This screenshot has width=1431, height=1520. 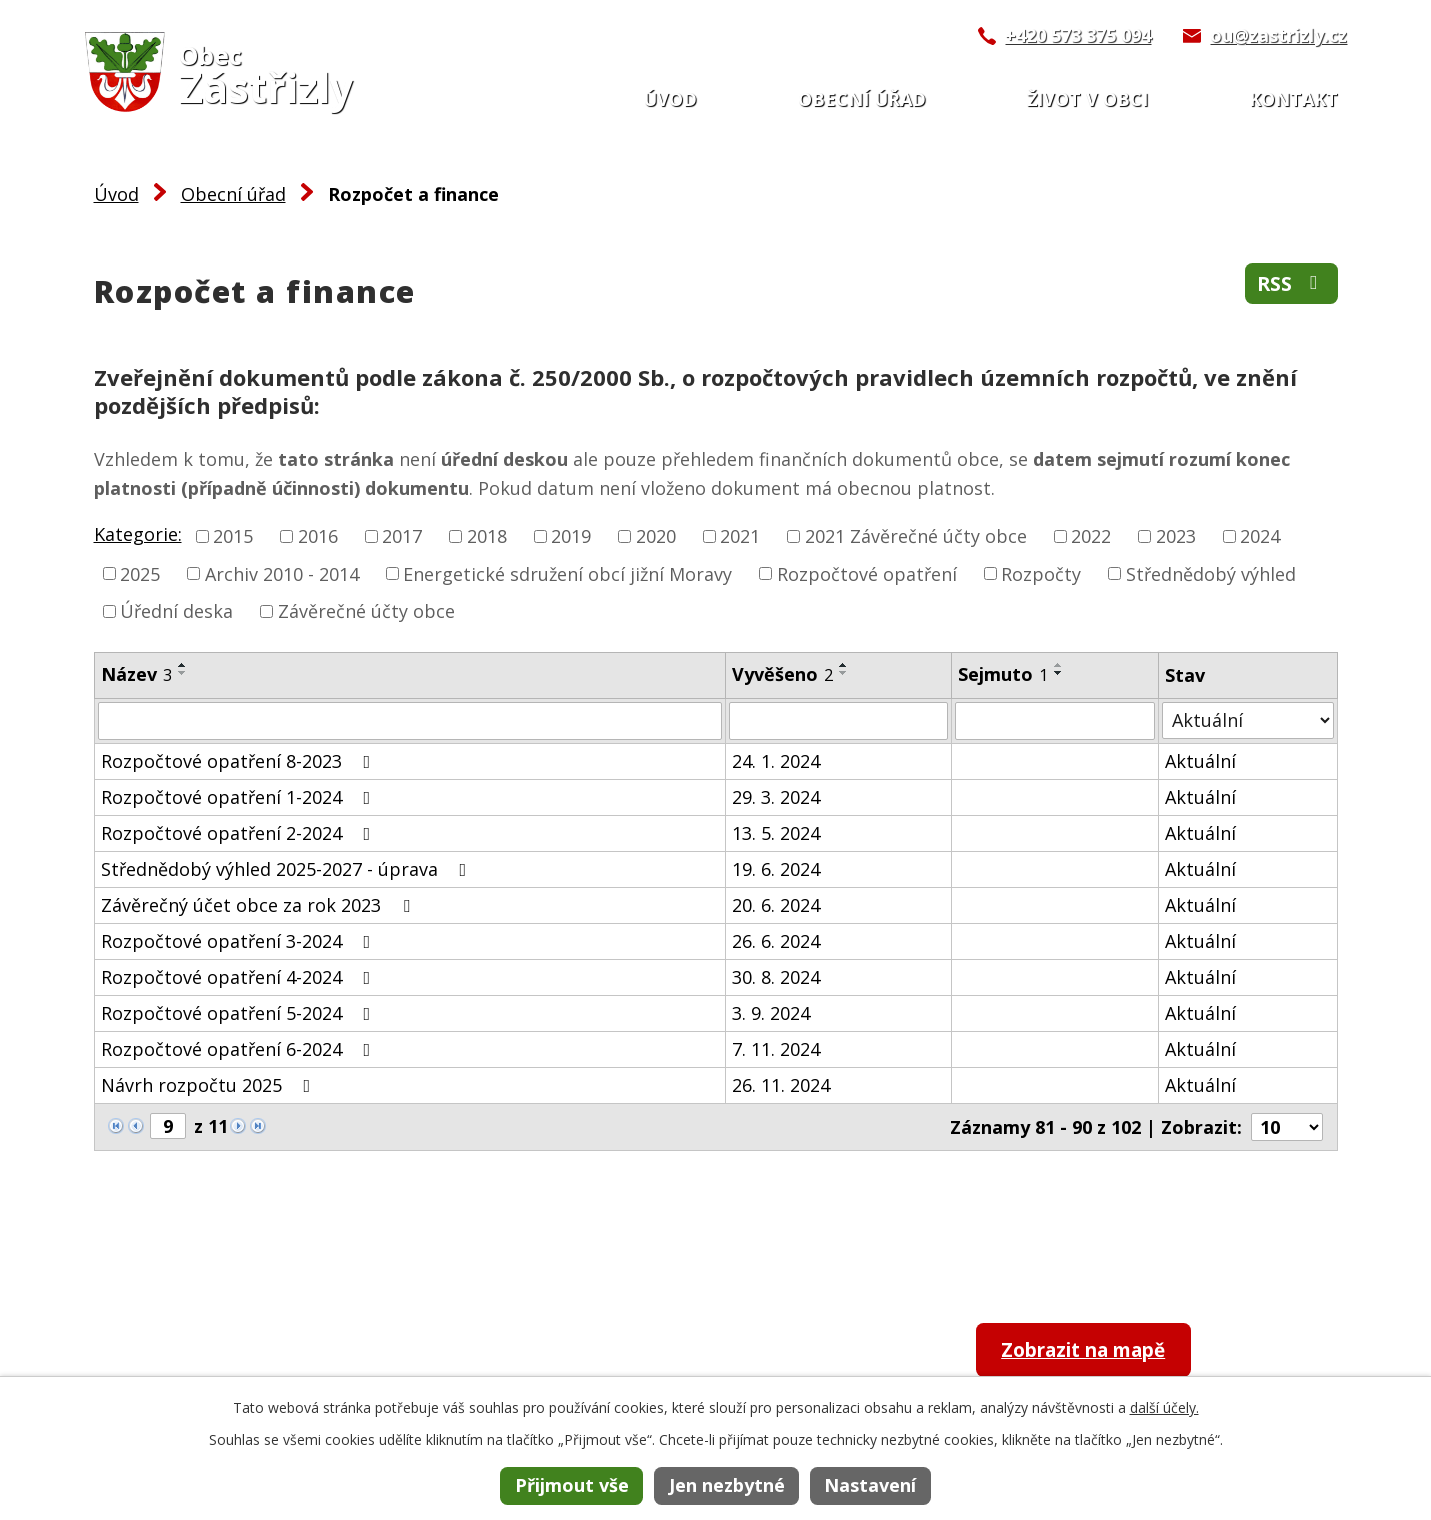 I want to click on 2025, so click(x=140, y=573).